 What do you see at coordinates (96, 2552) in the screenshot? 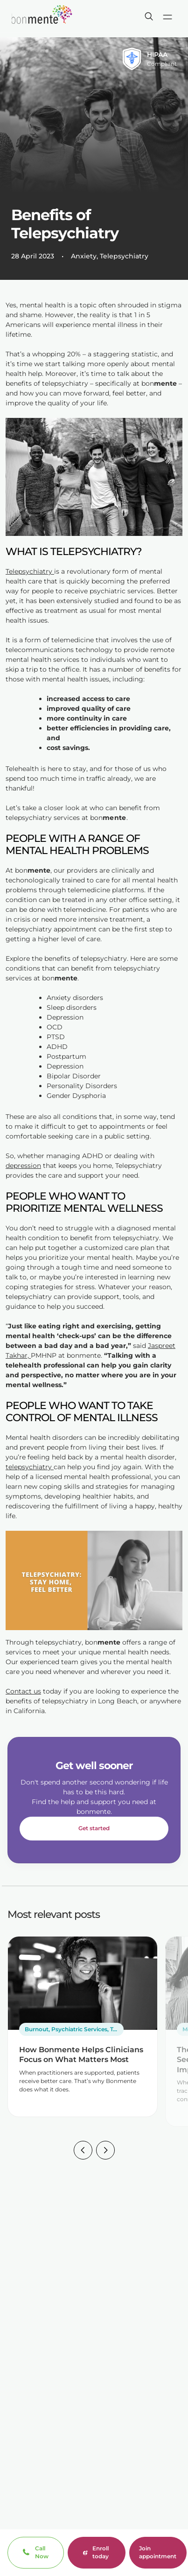
I see `Enroll today` at bounding box center [96, 2552].